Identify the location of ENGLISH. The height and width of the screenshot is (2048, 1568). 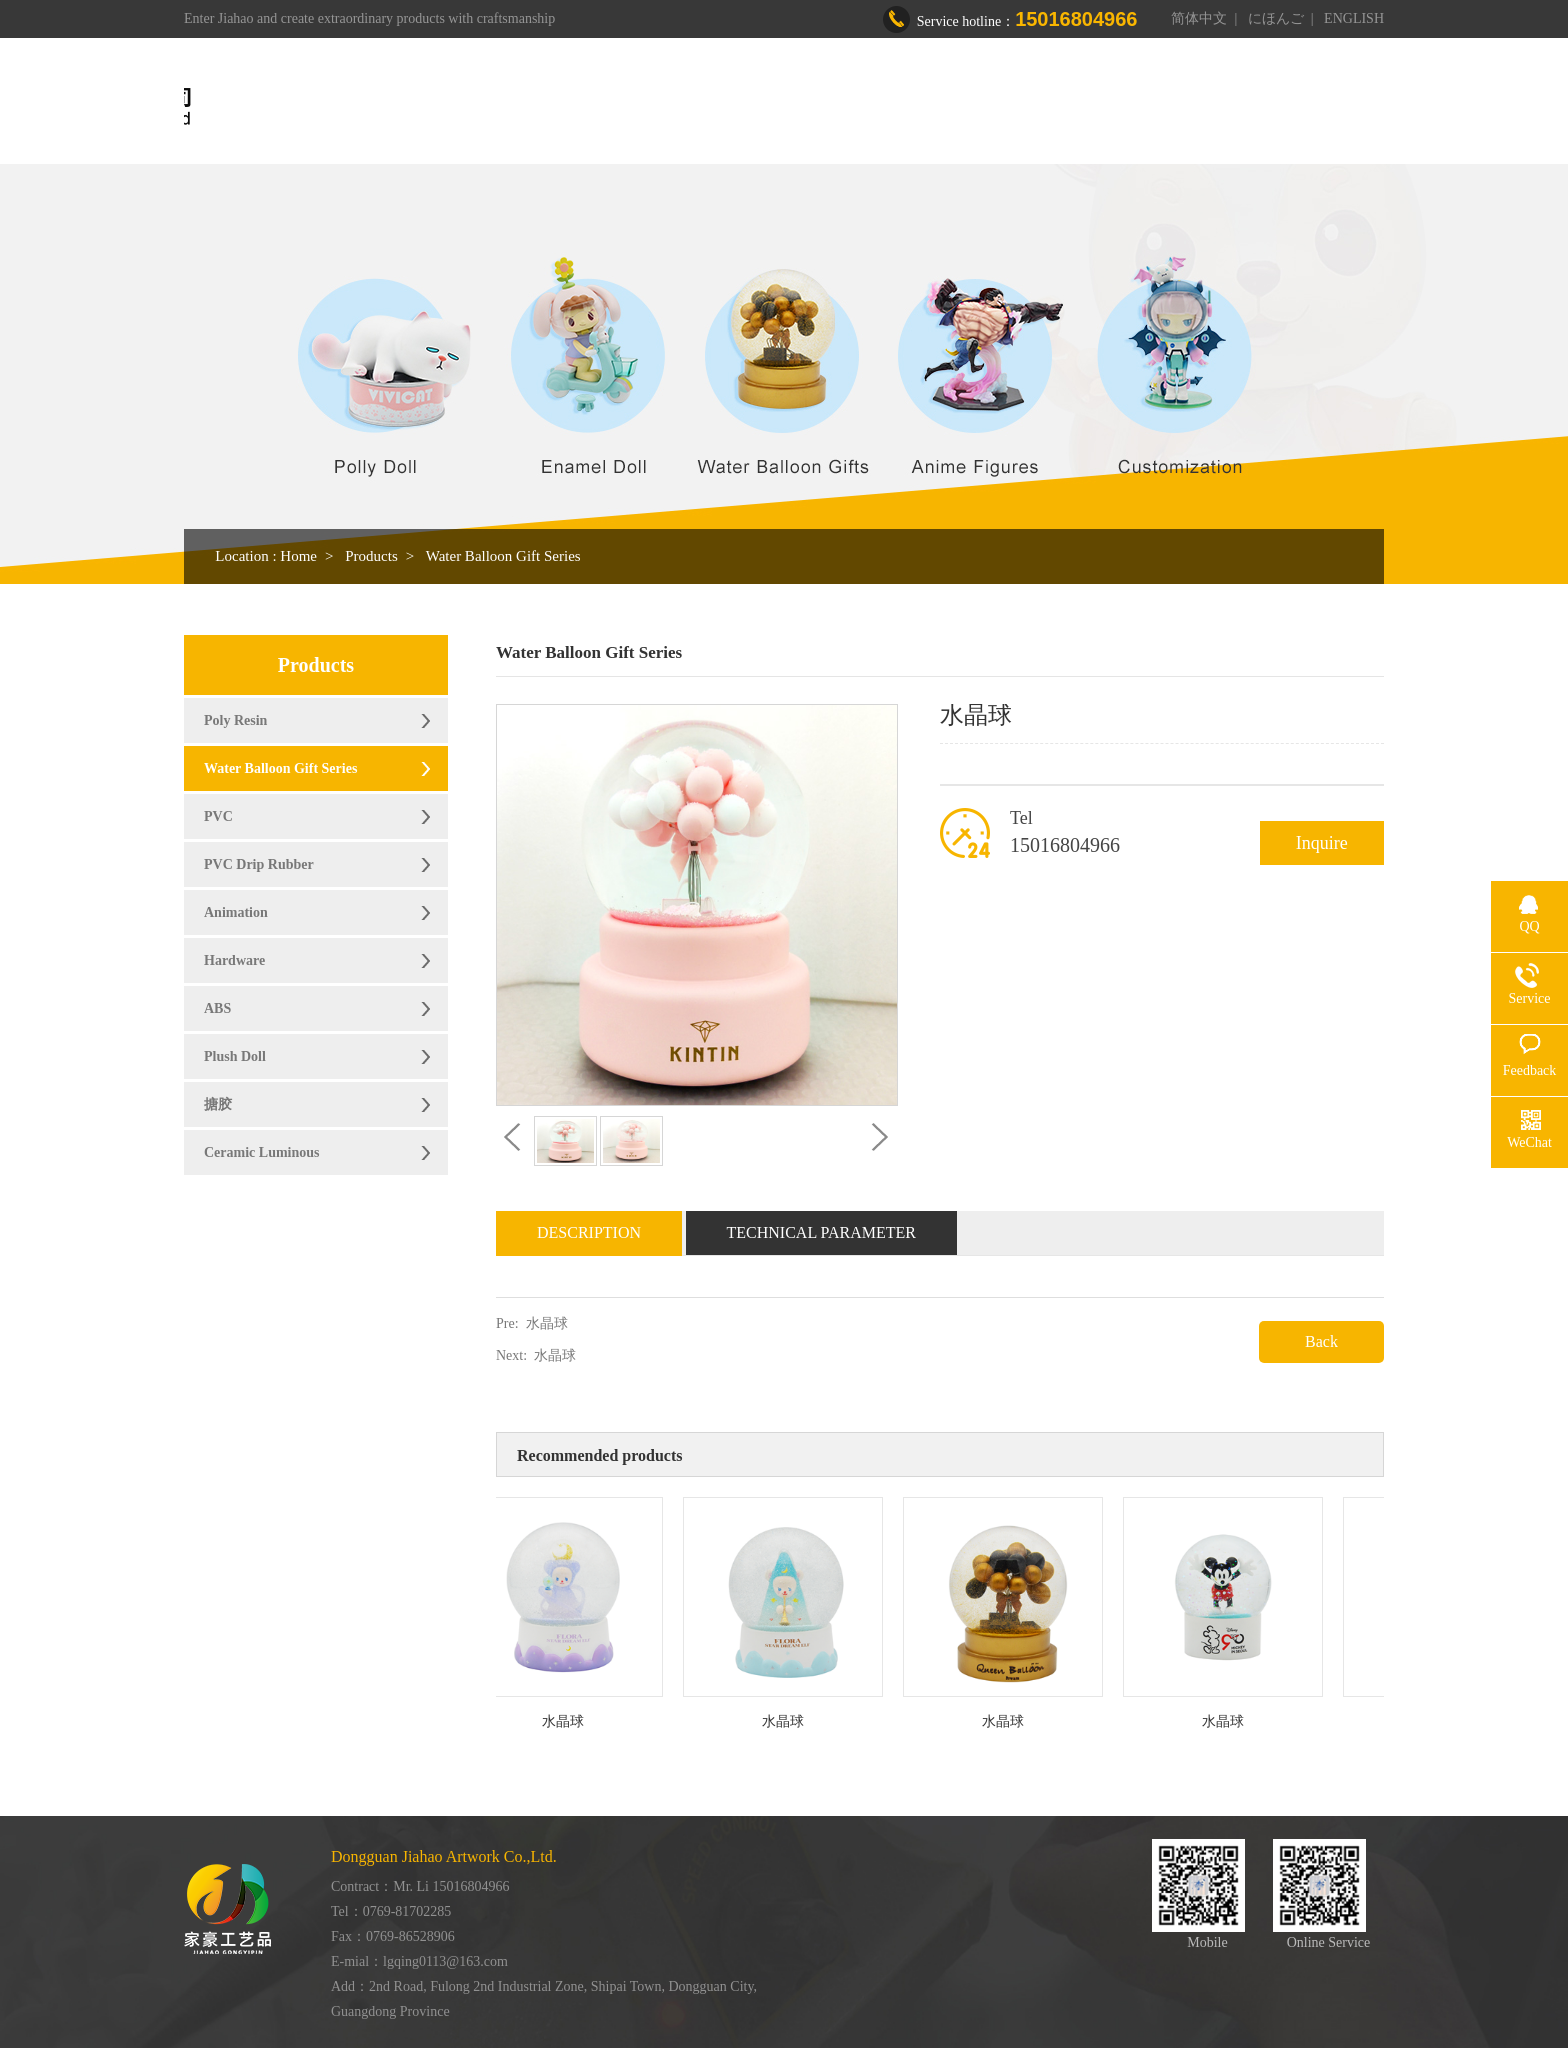
(1354, 18).